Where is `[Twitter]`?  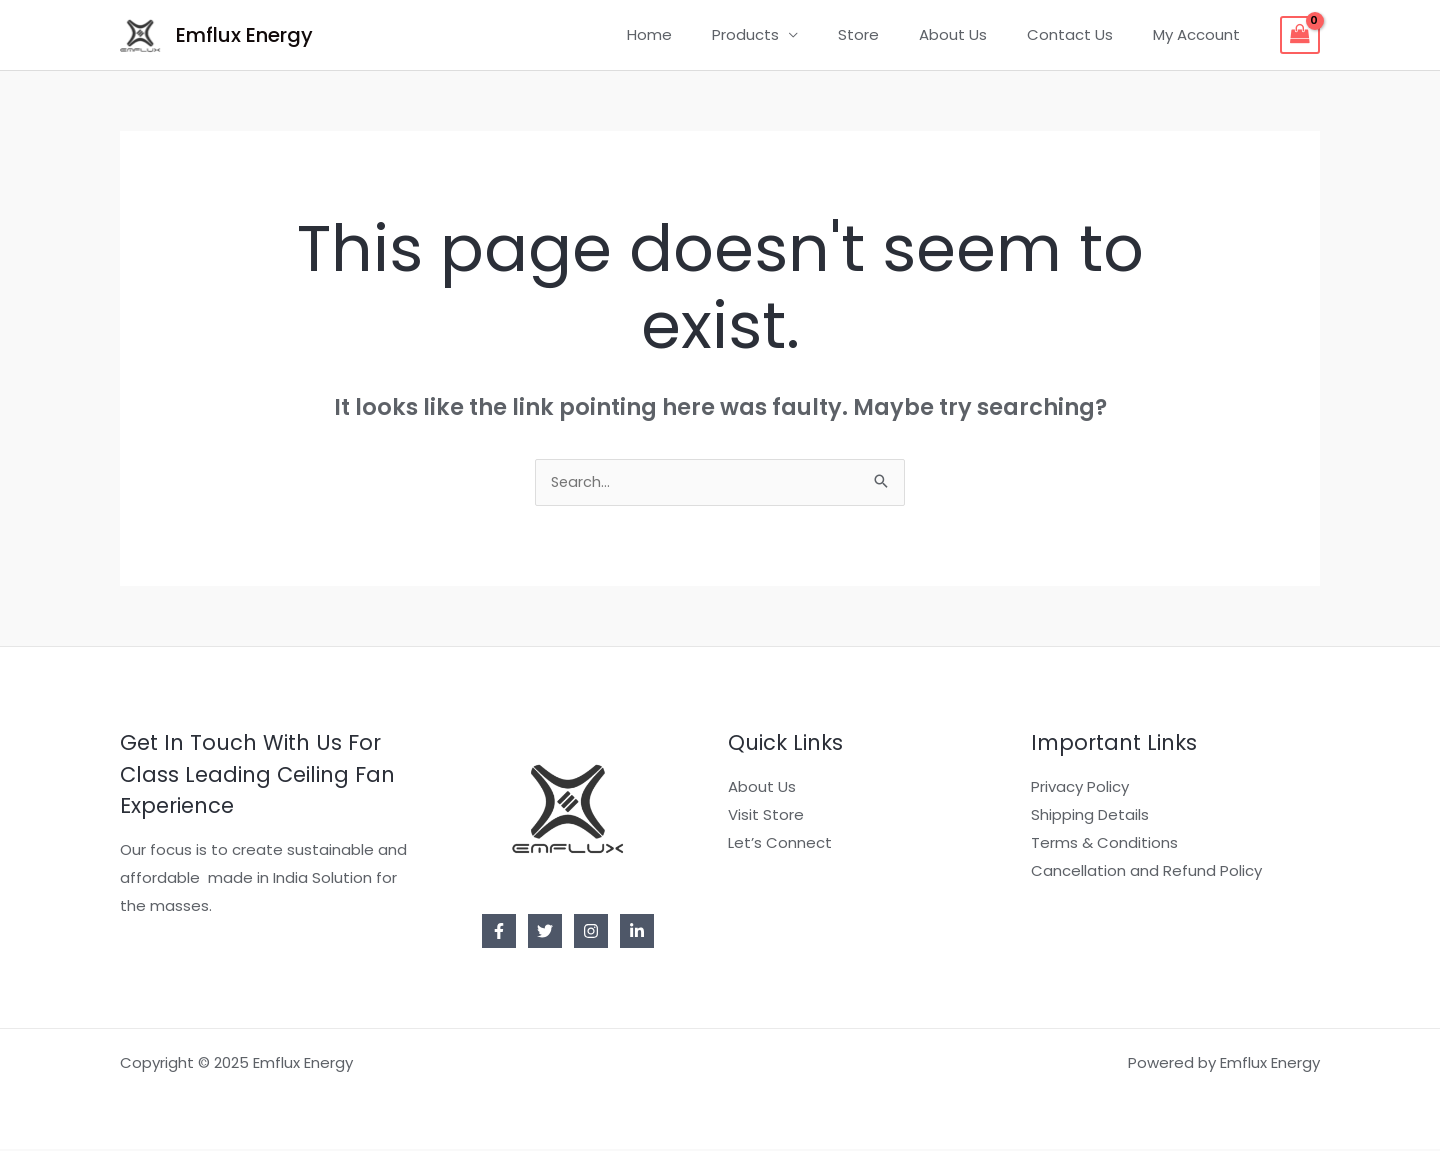 [Twitter] is located at coordinates (545, 933).